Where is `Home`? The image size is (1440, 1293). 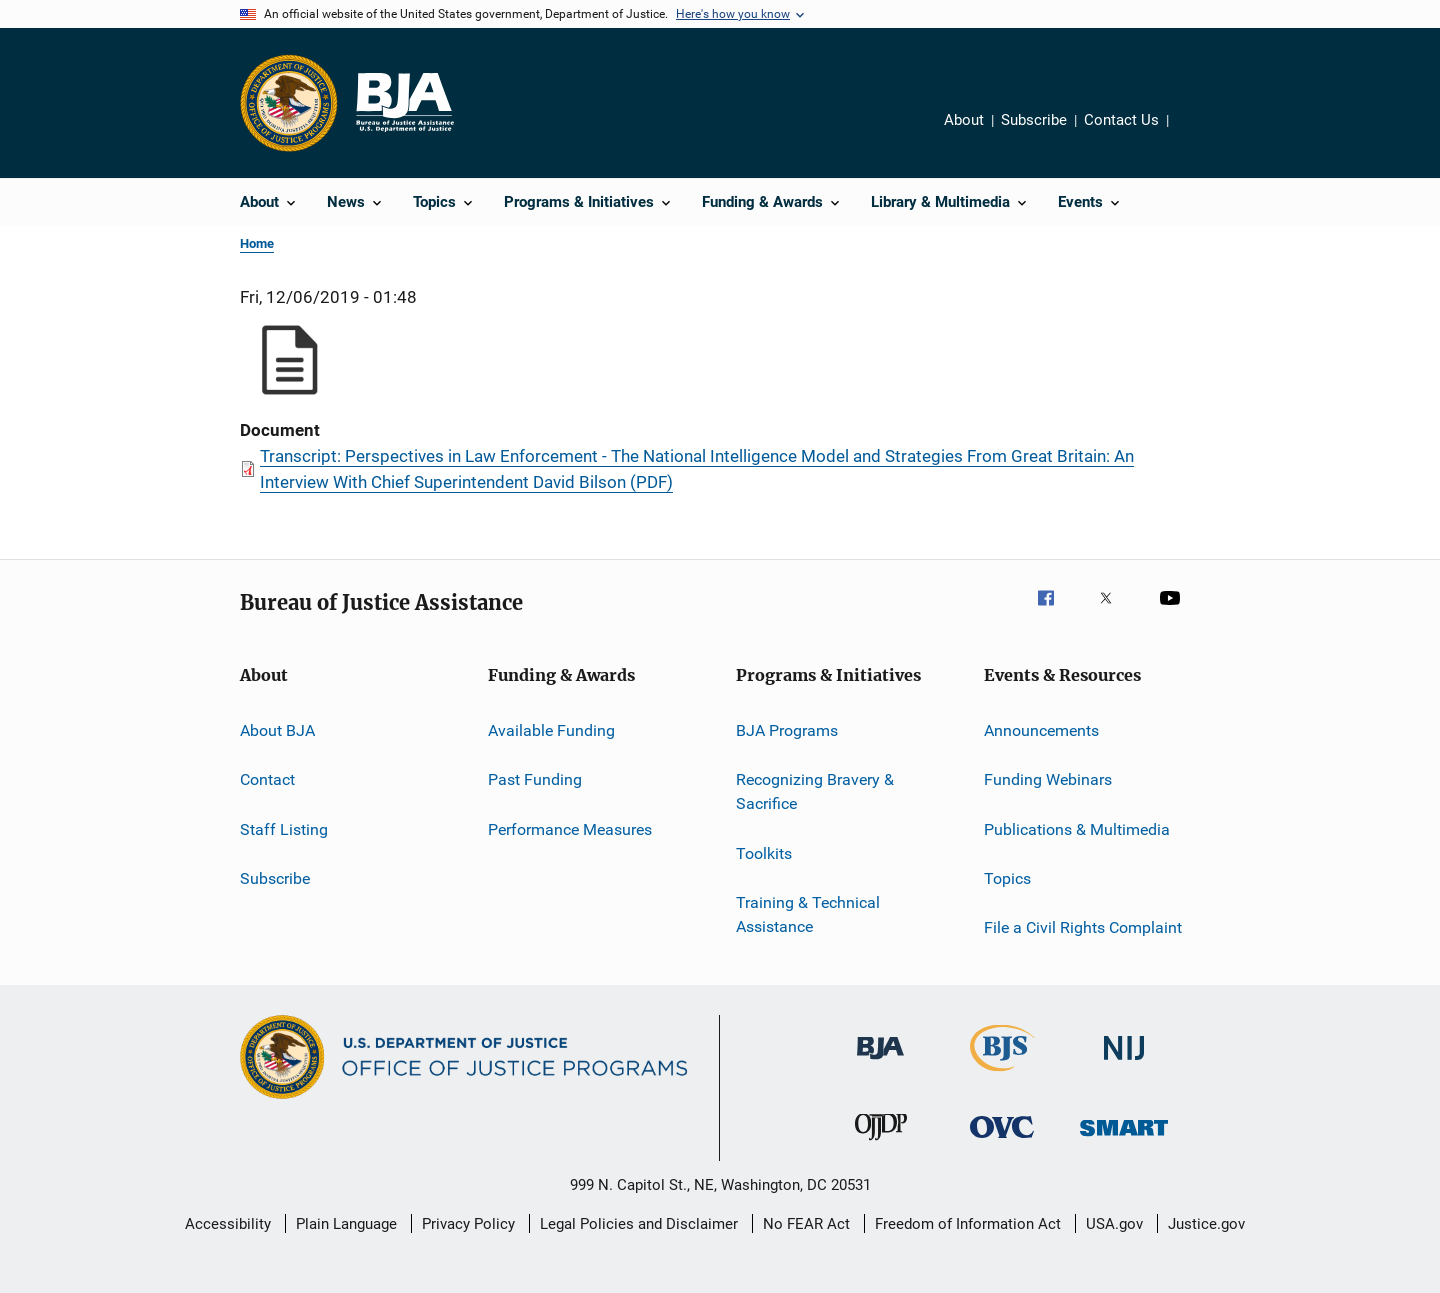
Home is located at coordinates (257, 243).